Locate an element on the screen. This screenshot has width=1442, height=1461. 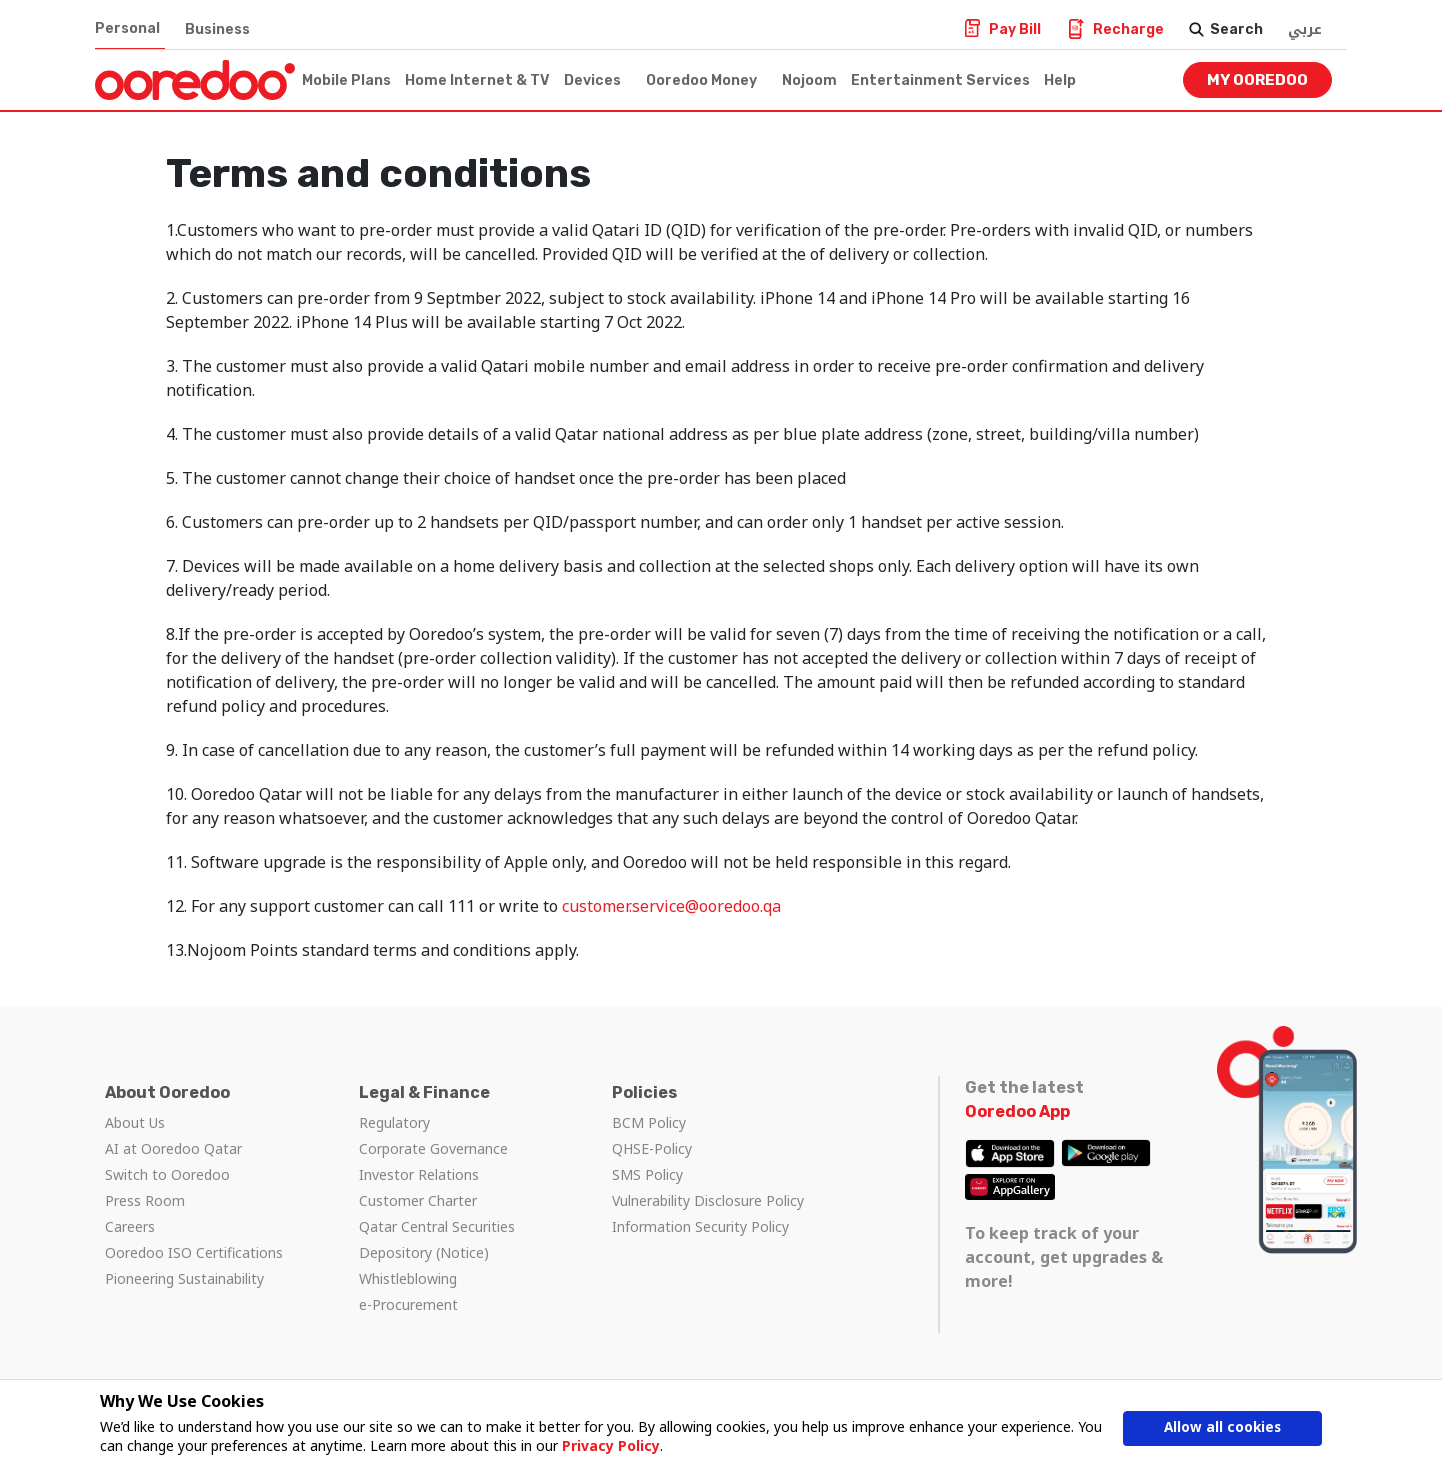
Help is located at coordinates (1060, 80).